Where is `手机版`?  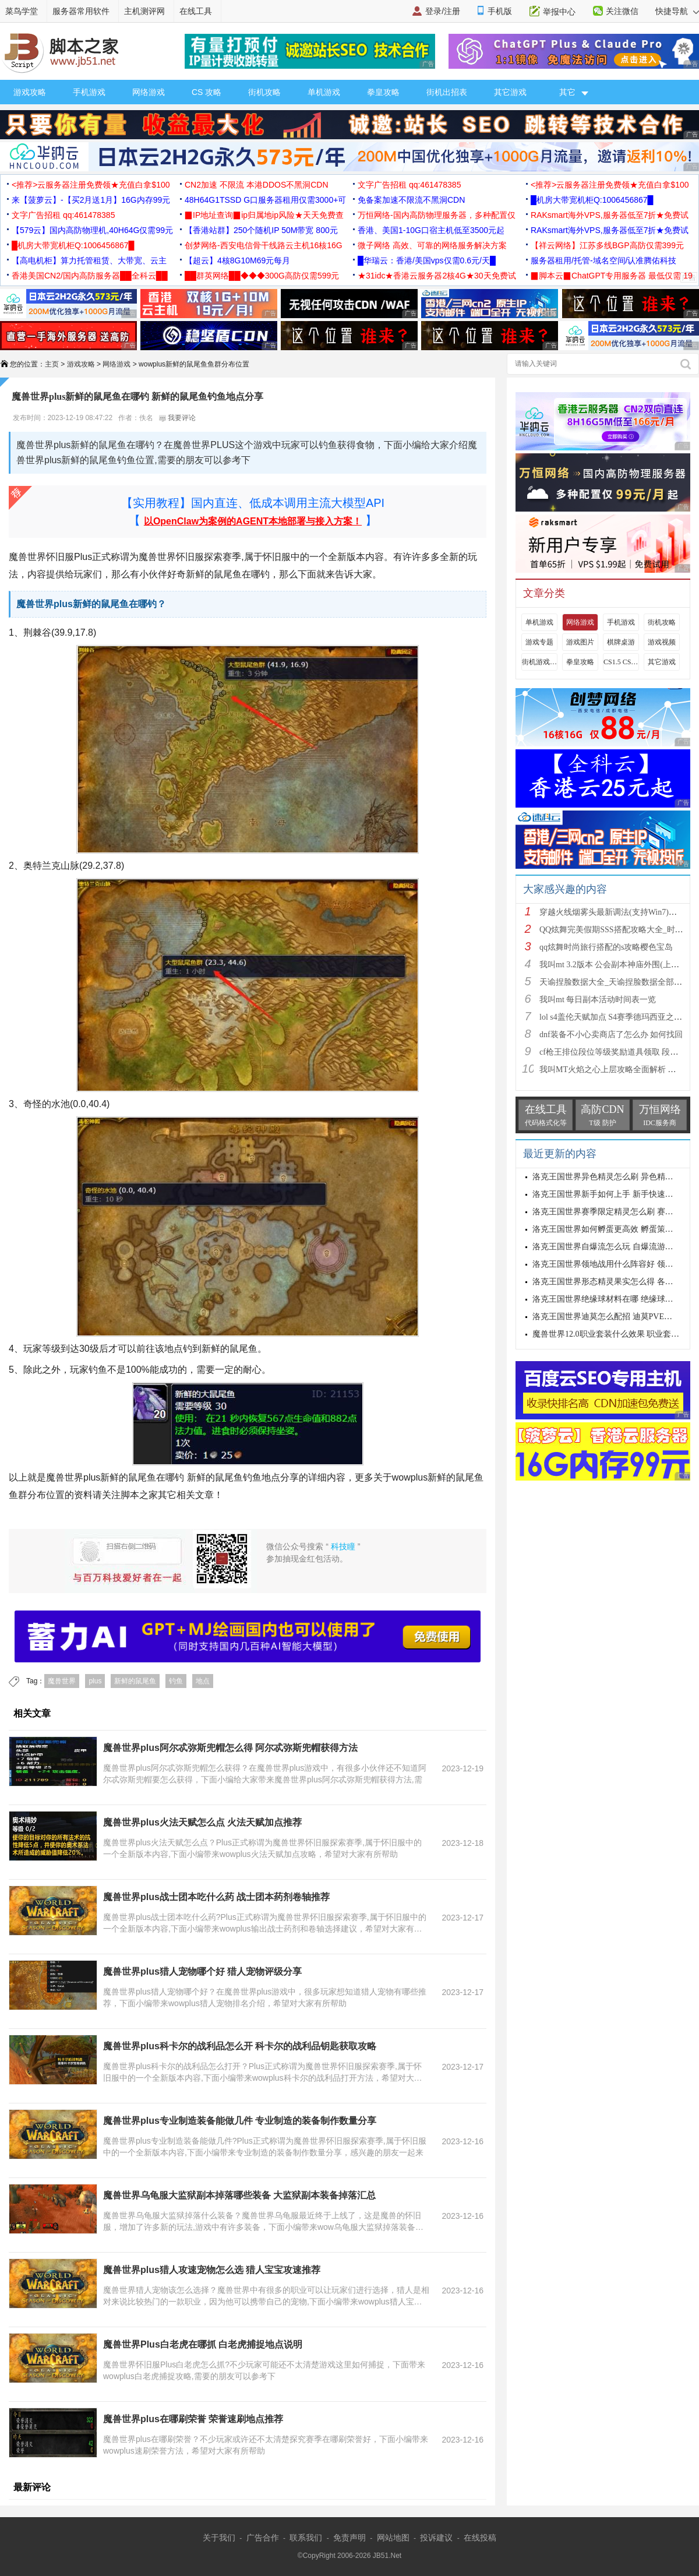
手机版 is located at coordinates (500, 11).